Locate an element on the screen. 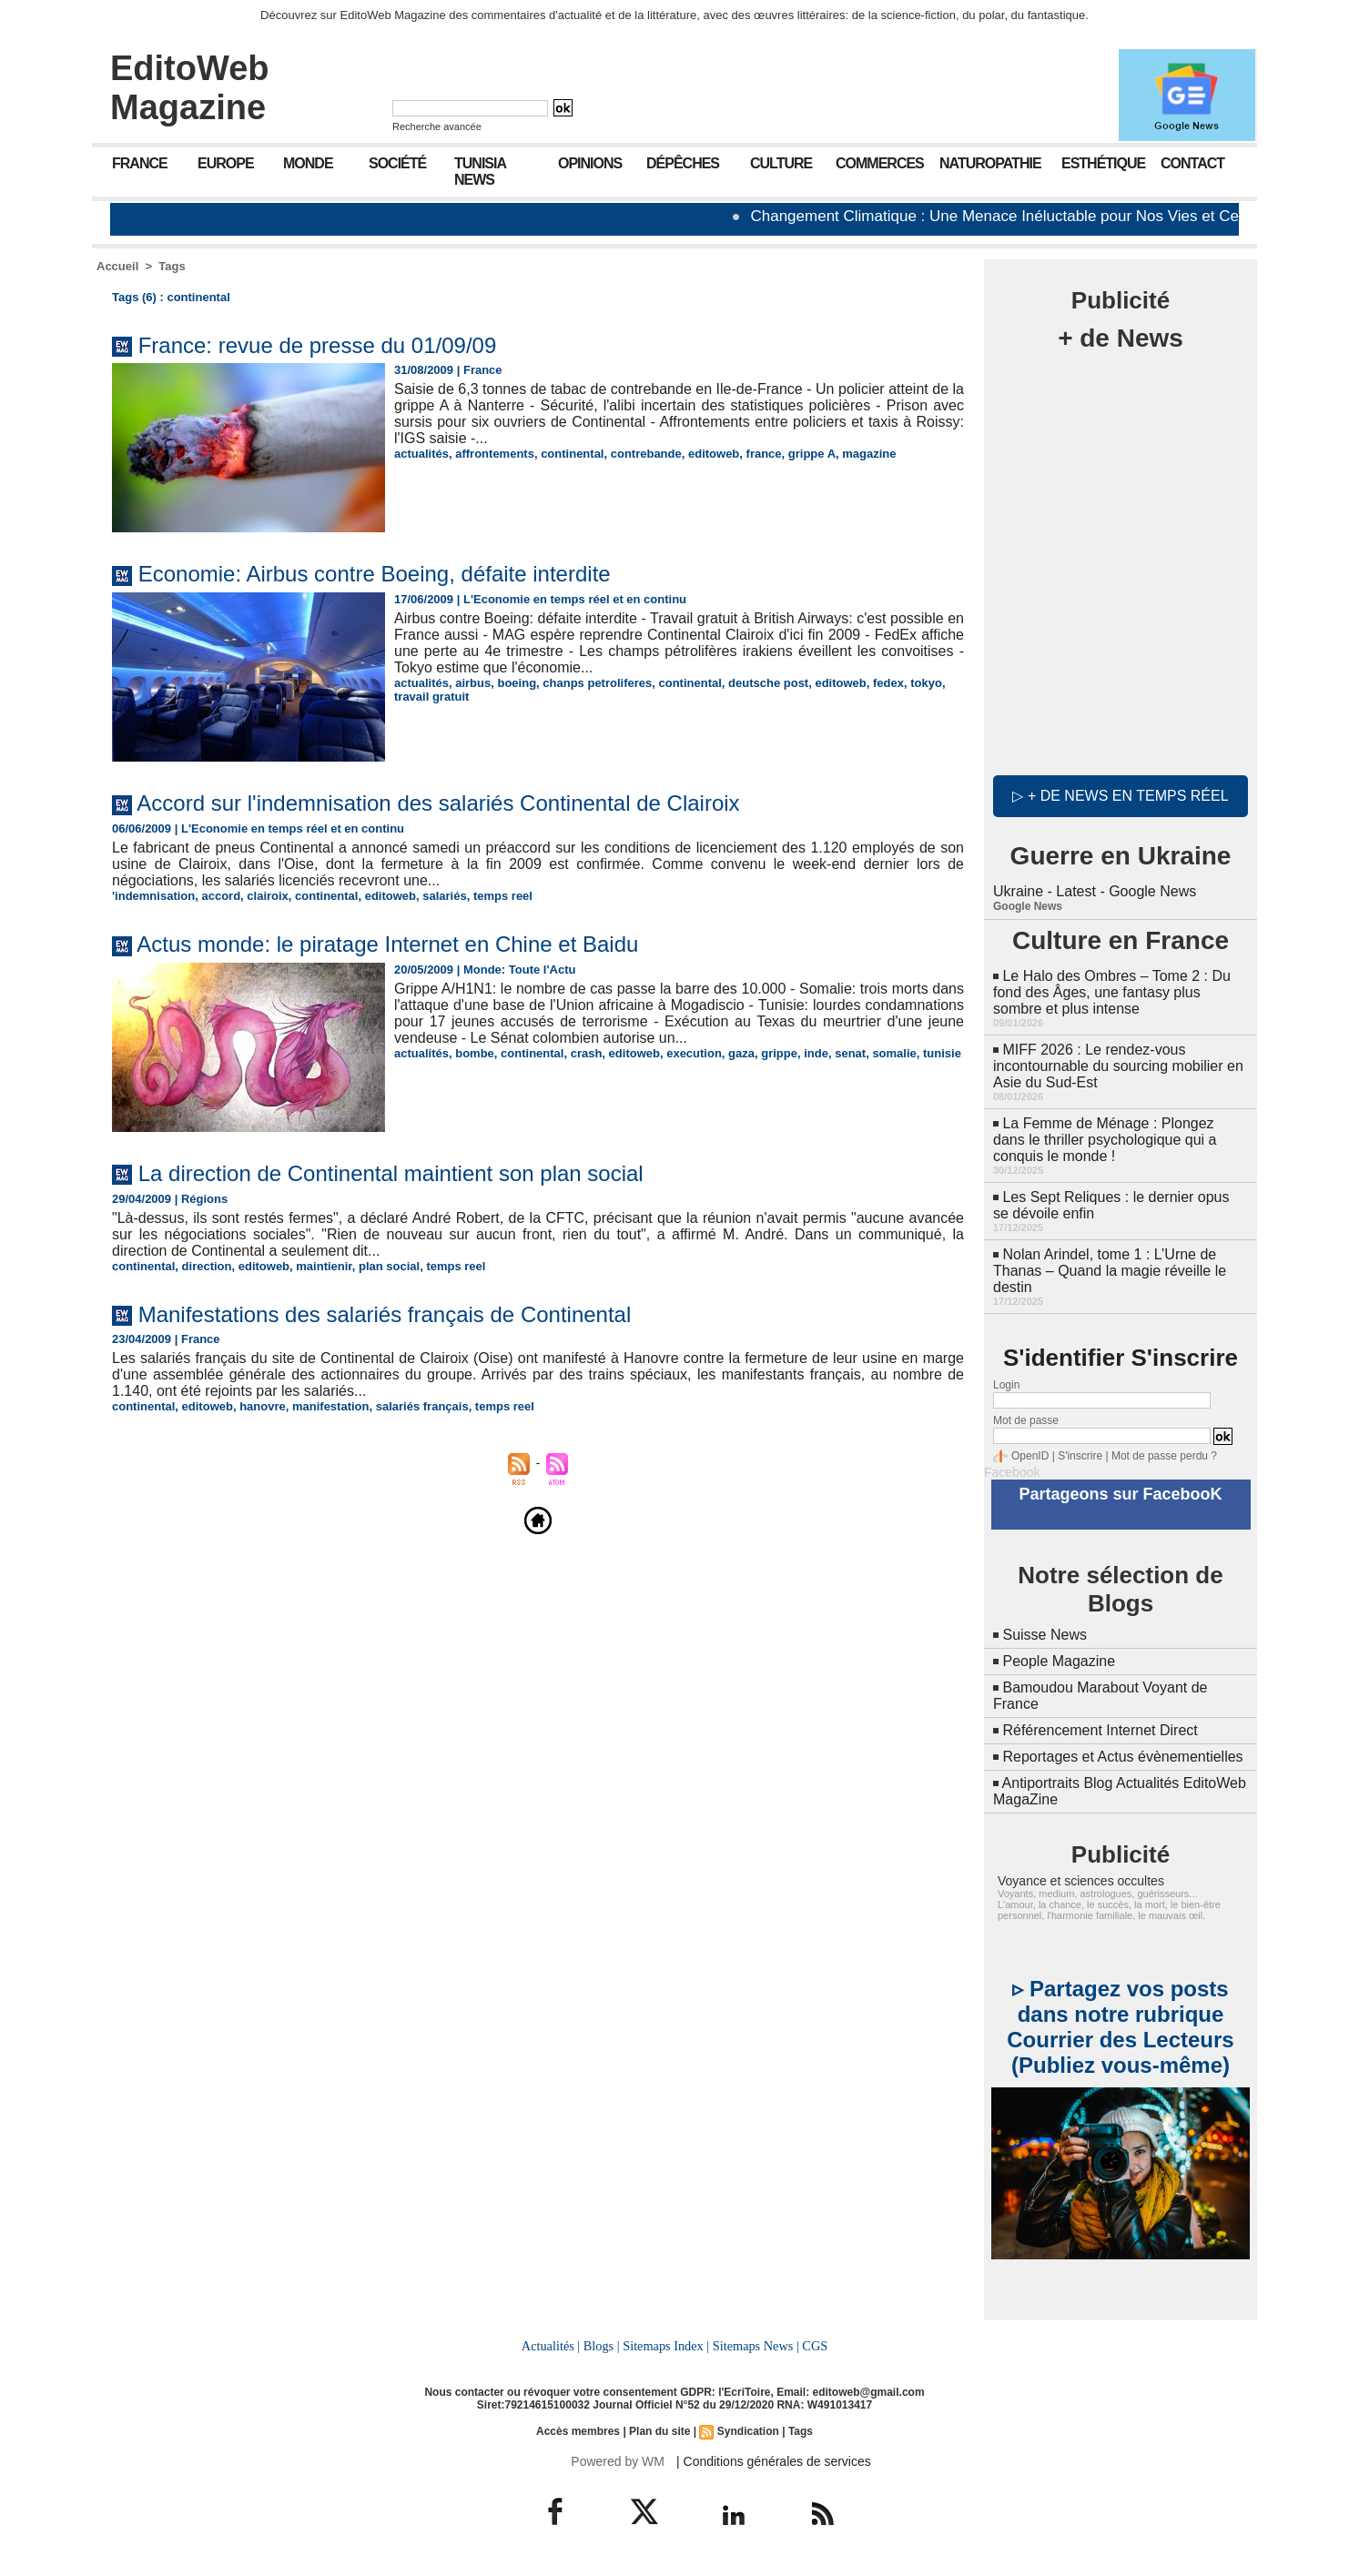  Powered by WM is located at coordinates (617, 2461).